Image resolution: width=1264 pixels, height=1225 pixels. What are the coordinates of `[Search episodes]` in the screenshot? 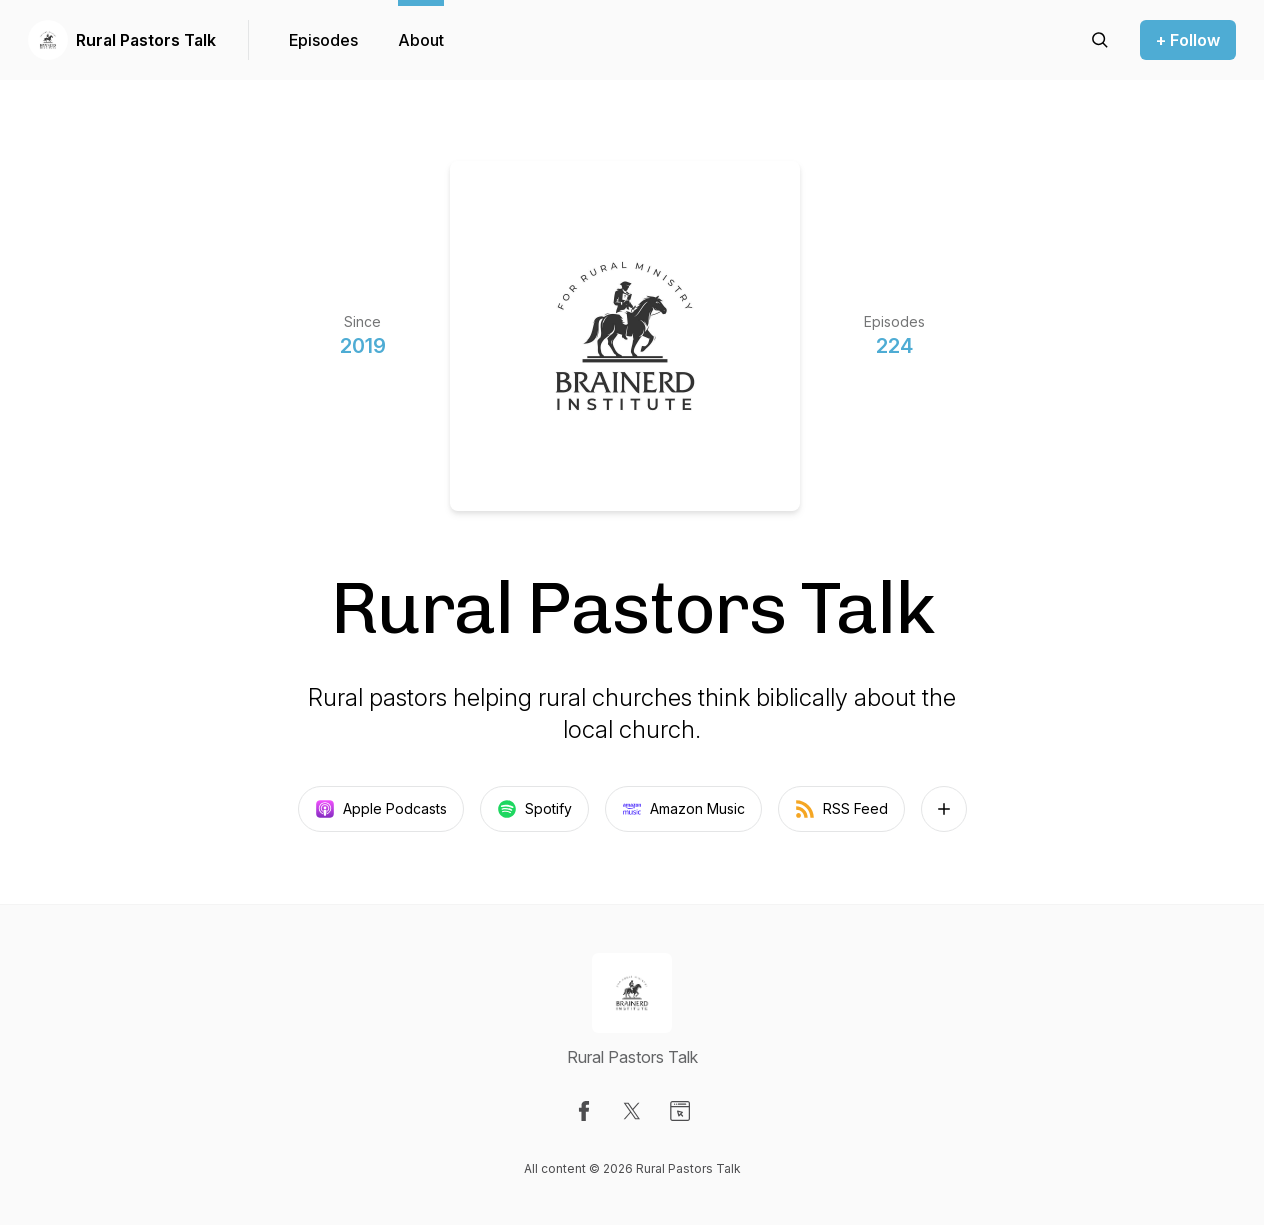 It's located at (1100, 40).